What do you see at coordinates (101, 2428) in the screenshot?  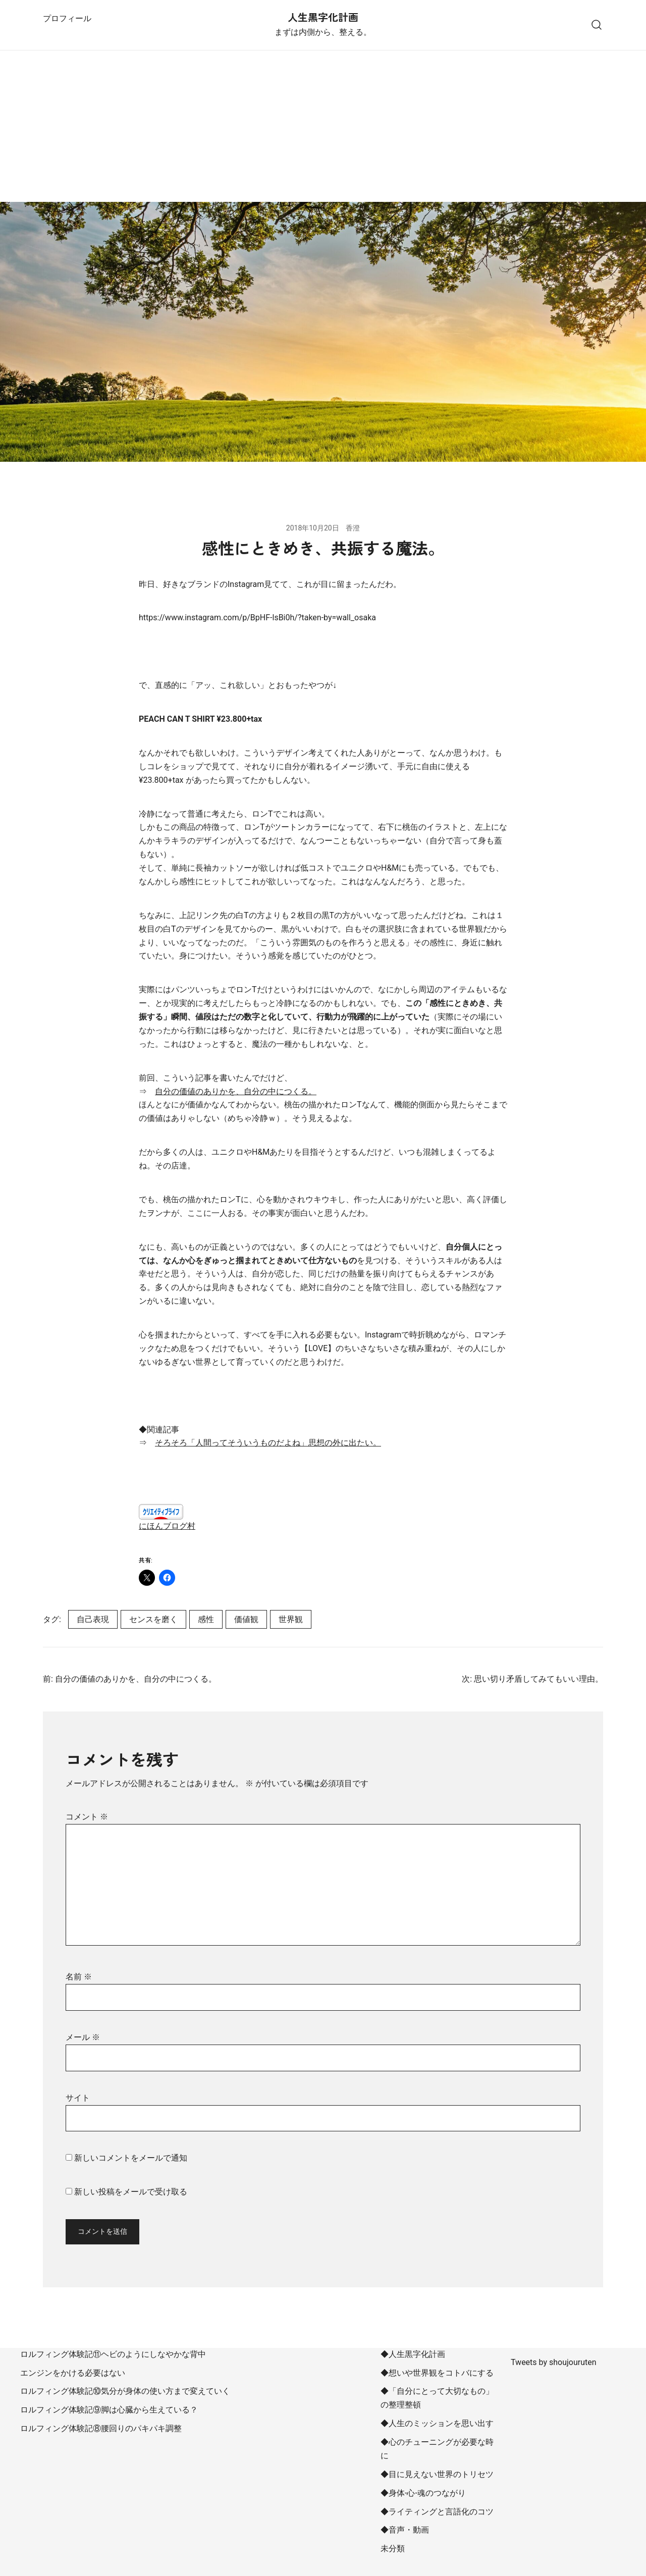 I see `ロルフィング体験記⑧腰回りのパキパキ調整` at bounding box center [101, 2428].